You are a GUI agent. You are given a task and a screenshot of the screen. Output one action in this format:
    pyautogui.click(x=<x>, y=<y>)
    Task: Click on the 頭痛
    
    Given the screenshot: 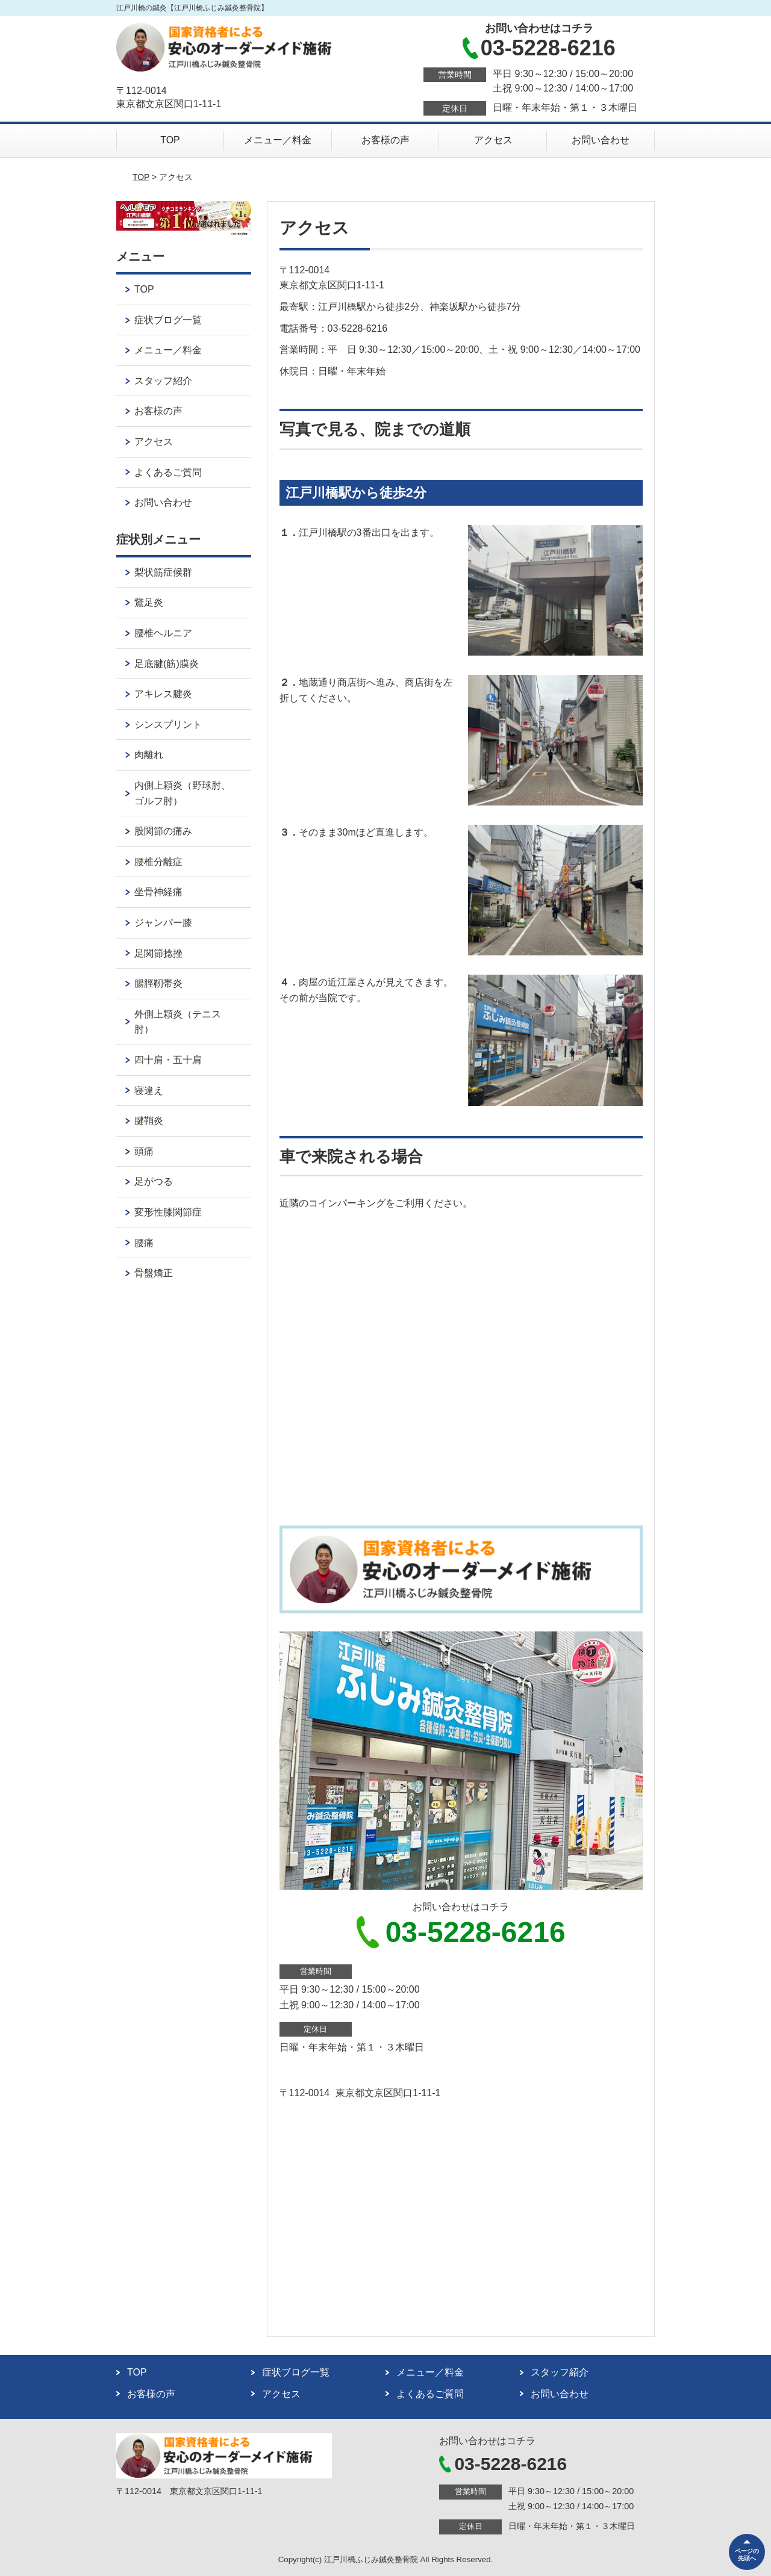 What is the action you would take?
    pyautogui.click(x=144, y=1151)
    